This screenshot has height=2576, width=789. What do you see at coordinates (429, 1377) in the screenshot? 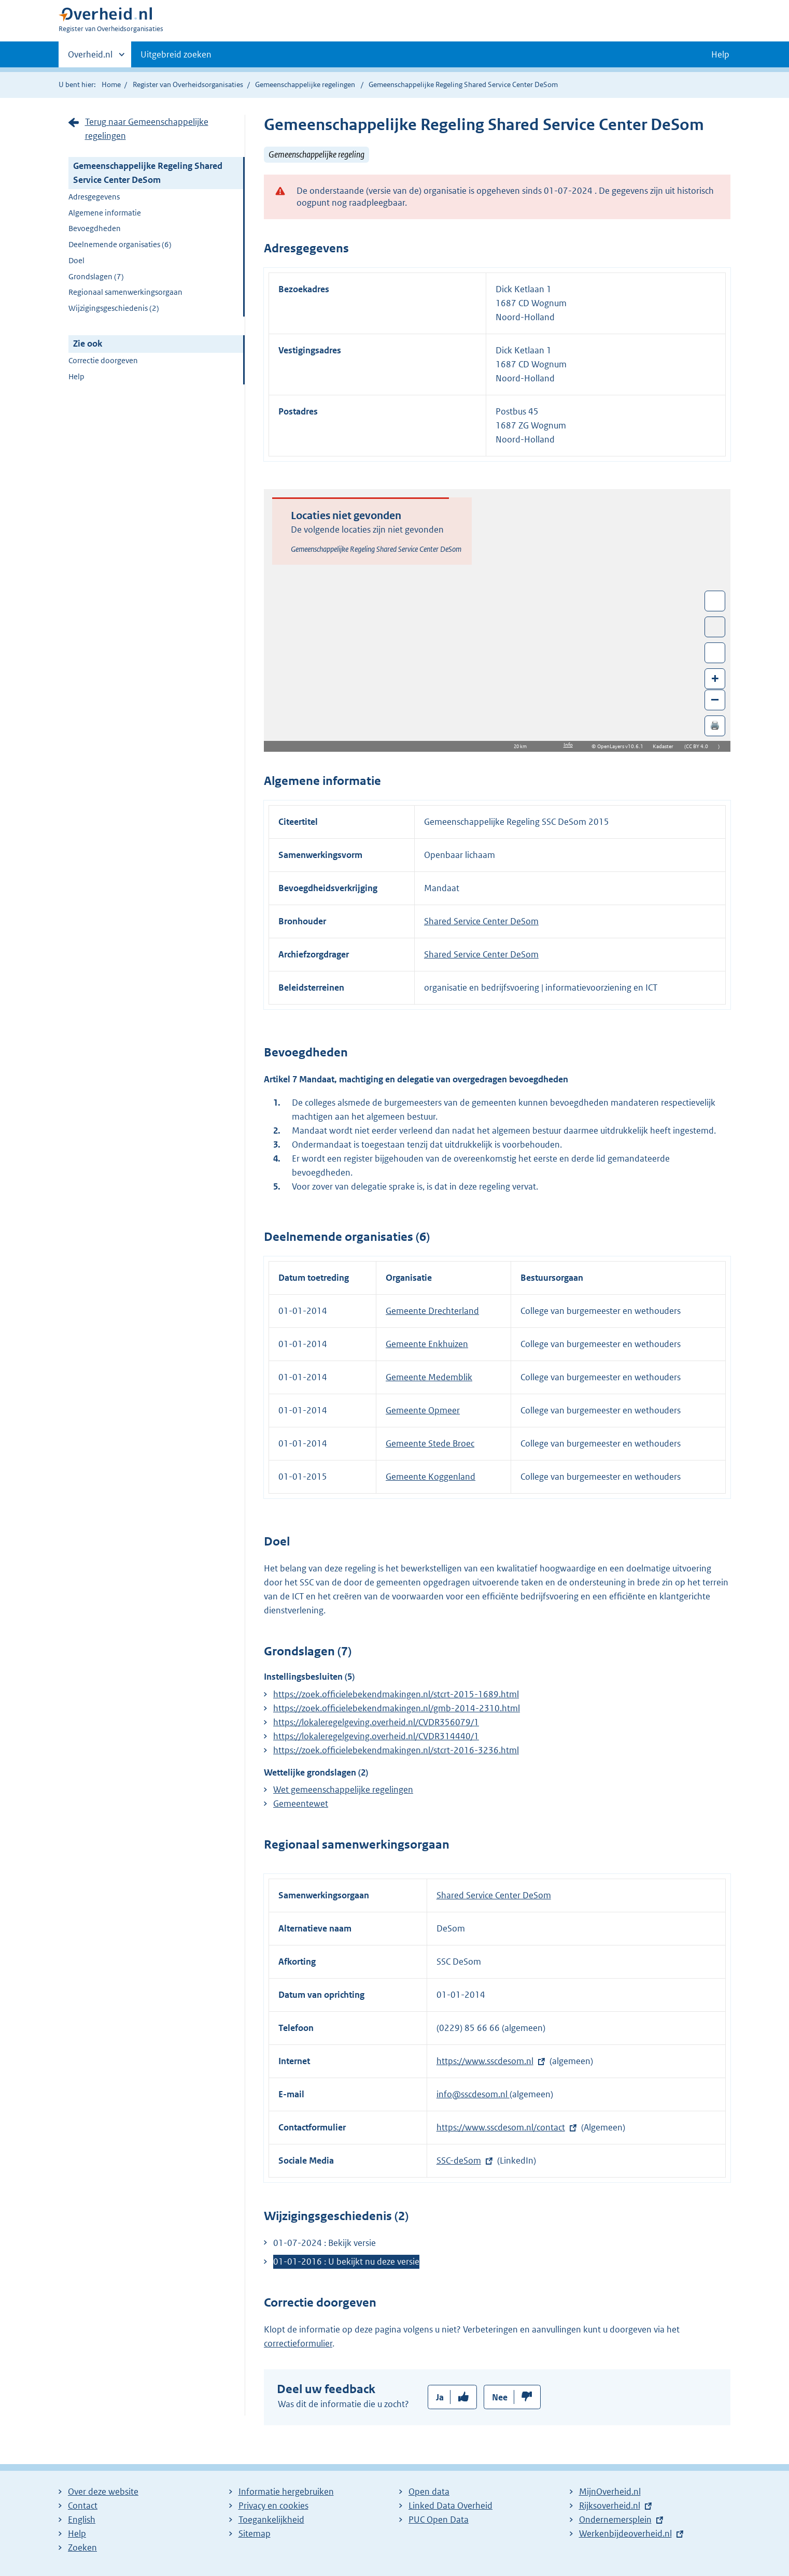
I see `Gemeente Medemblik` at bounding box center [429, 1377].